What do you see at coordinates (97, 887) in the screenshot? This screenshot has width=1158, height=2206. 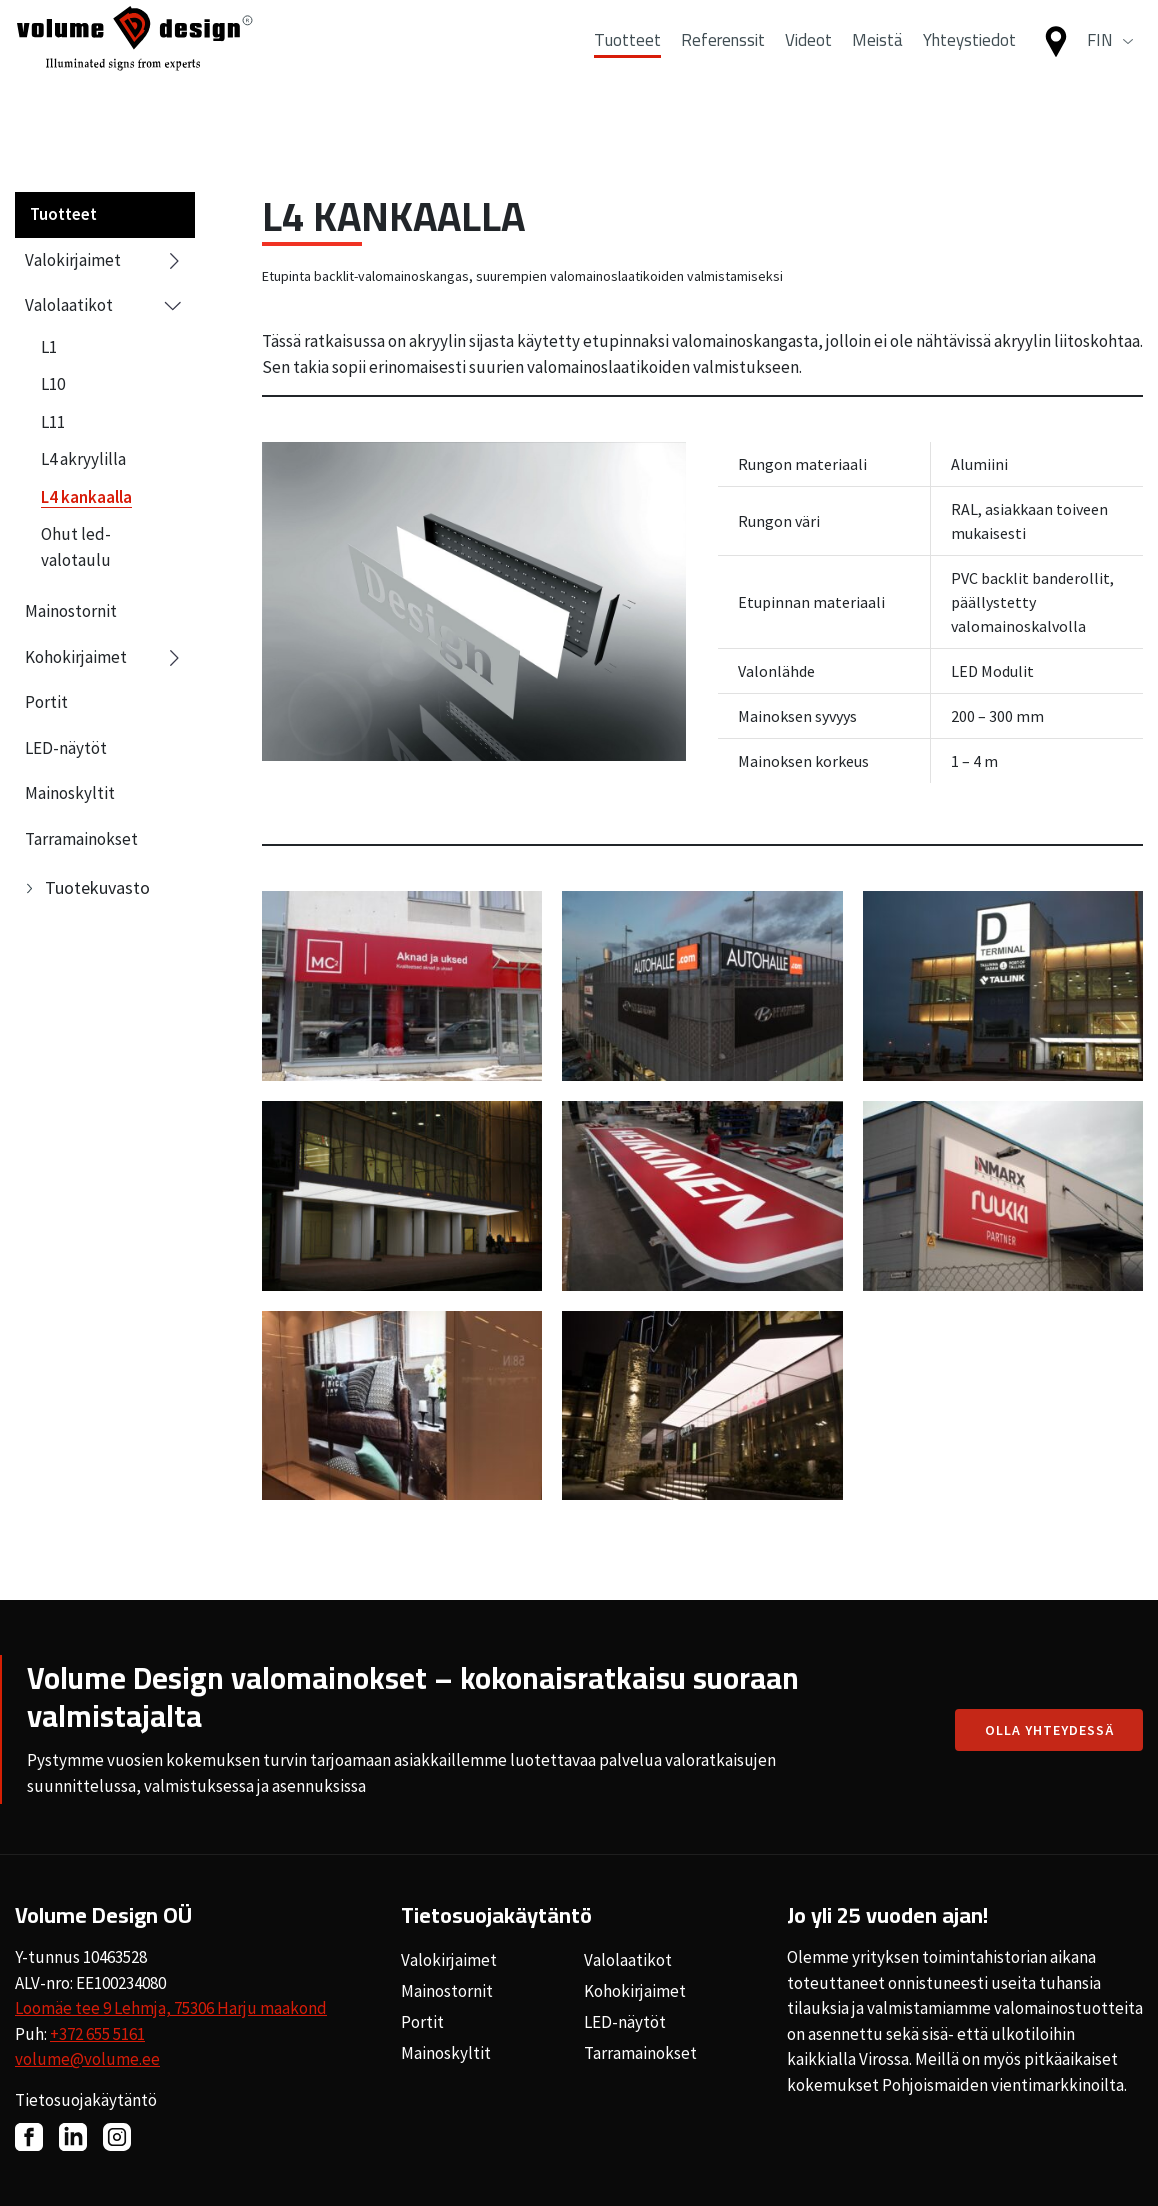 I see `Tuotekuvasto` at bounding box center [97, 887].